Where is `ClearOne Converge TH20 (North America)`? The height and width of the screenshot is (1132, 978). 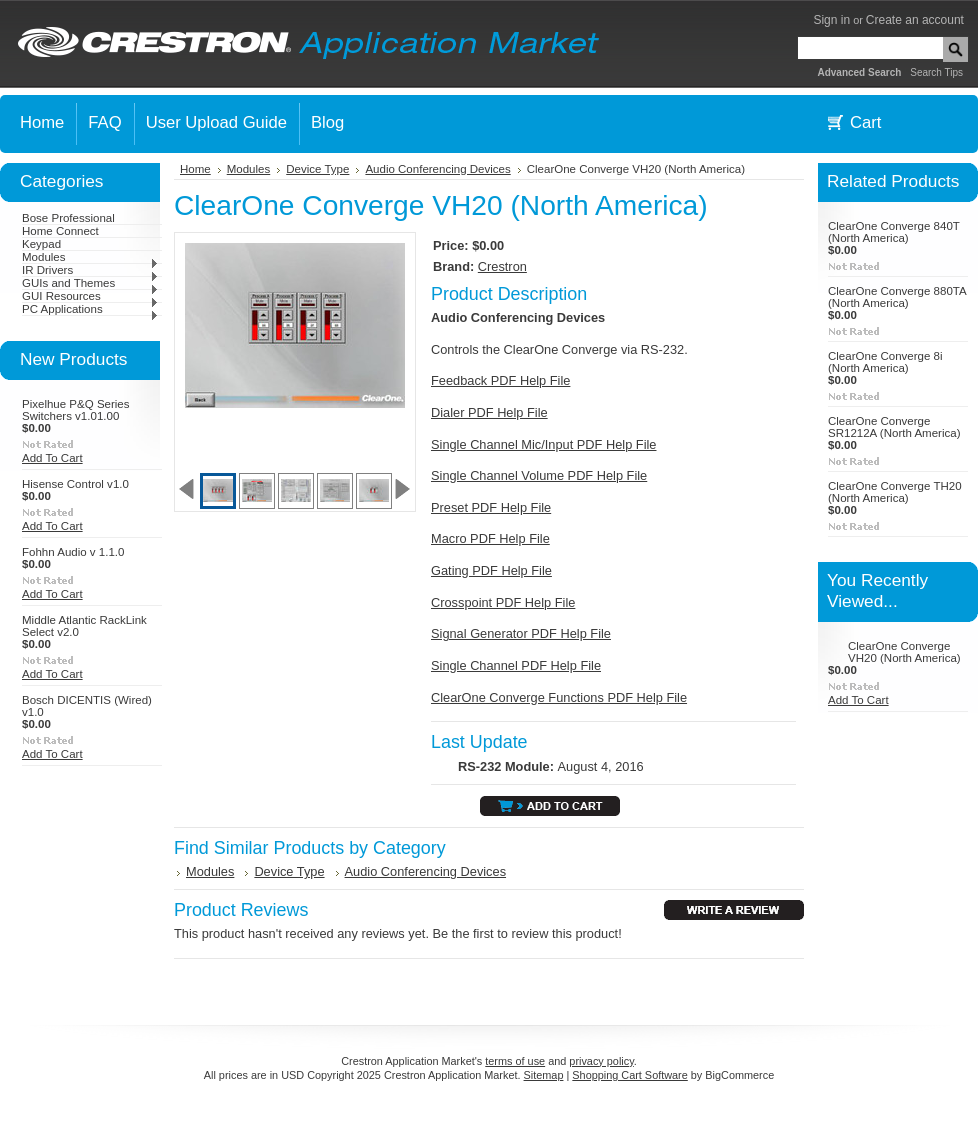
ClearOne Converge TH20 (North America) is located at coordinates (895, 492).